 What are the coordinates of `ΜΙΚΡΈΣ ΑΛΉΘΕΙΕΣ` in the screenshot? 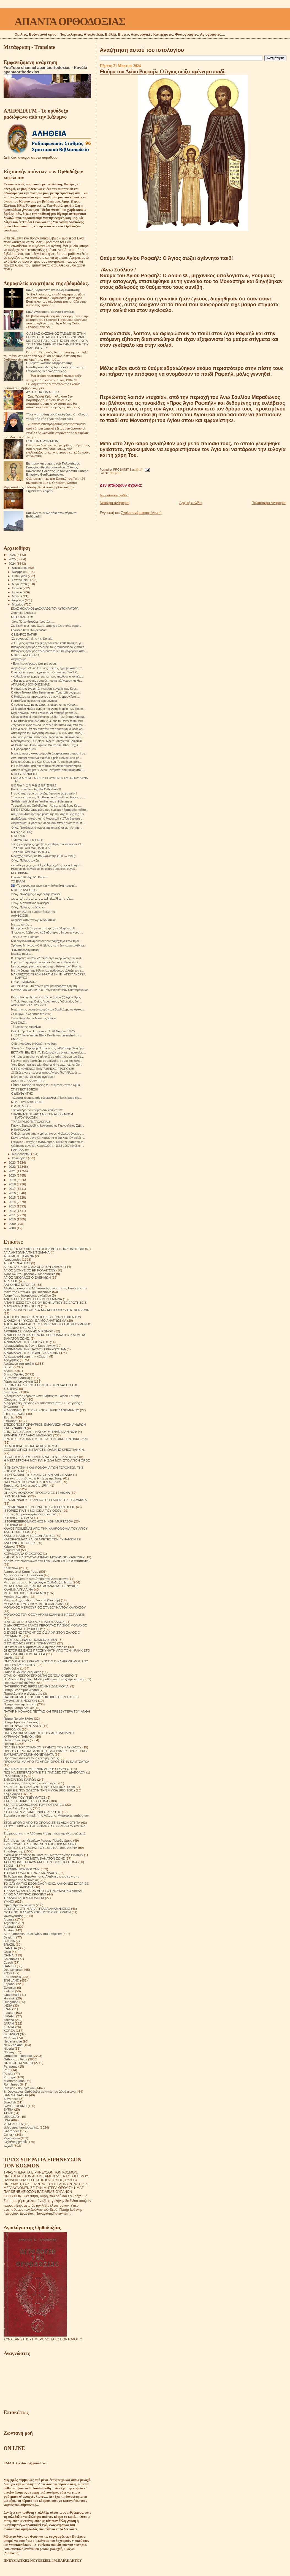 It's located at (24, 890).